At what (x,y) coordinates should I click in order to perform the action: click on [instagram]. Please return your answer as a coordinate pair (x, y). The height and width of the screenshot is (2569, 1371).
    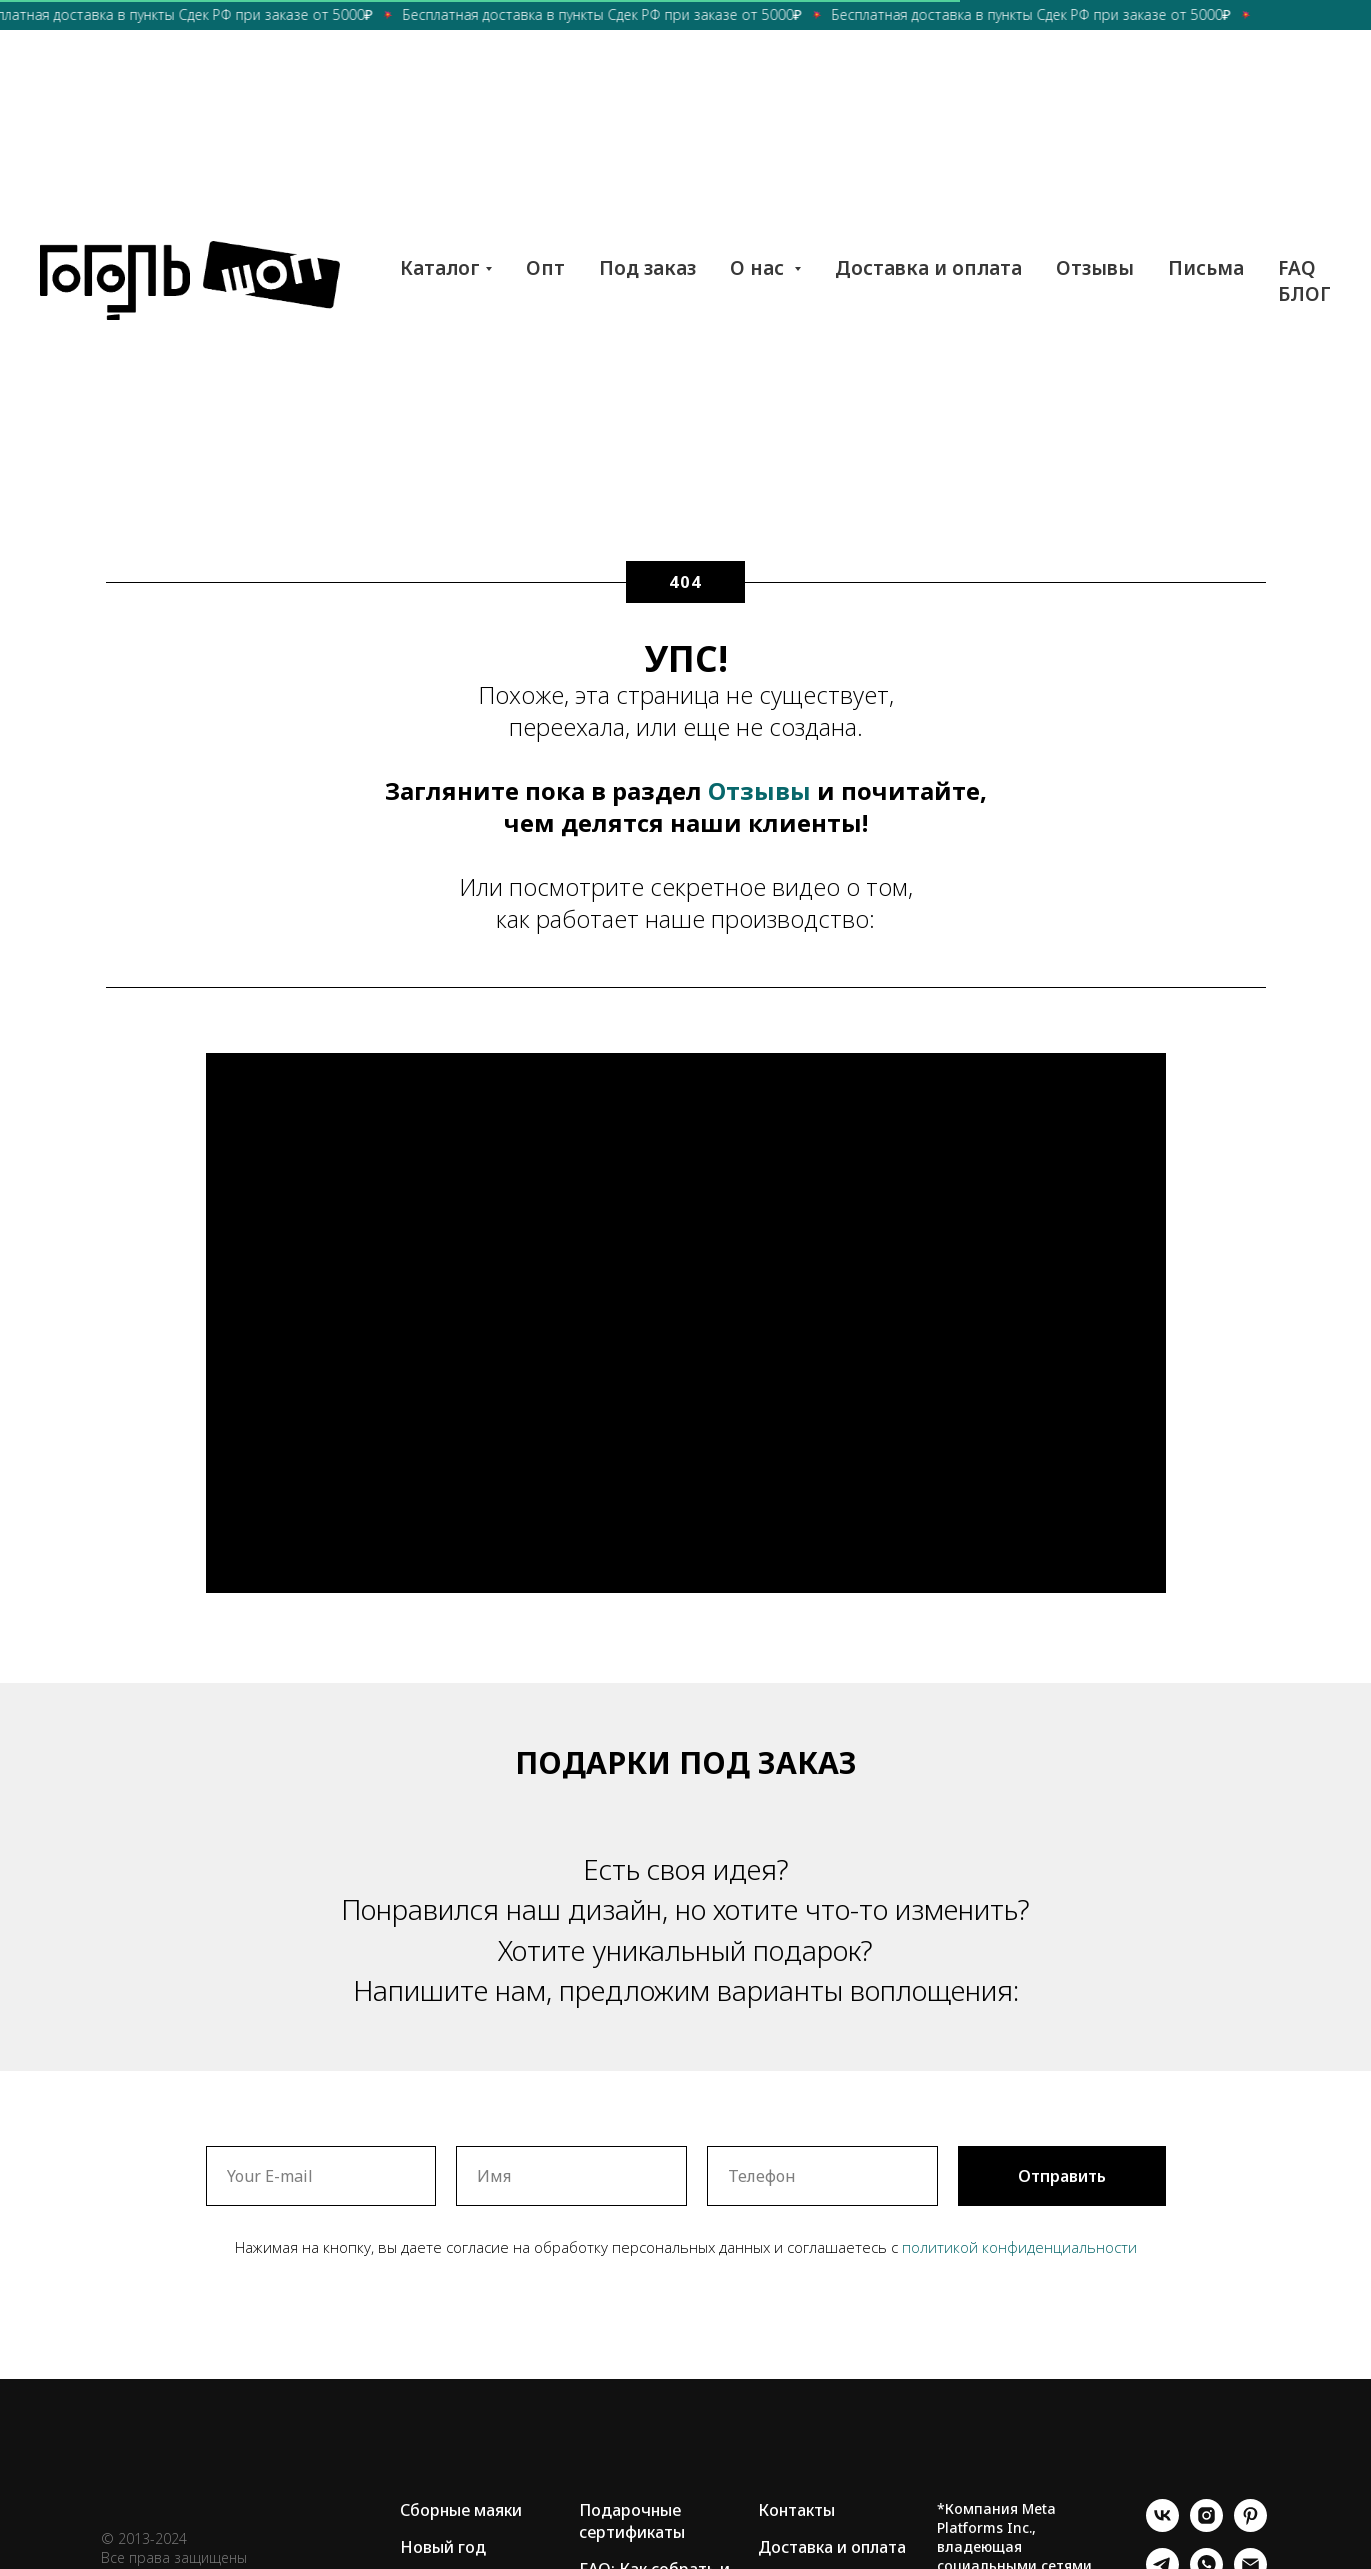
    Looking at the image, I should click on (1206, 2526).